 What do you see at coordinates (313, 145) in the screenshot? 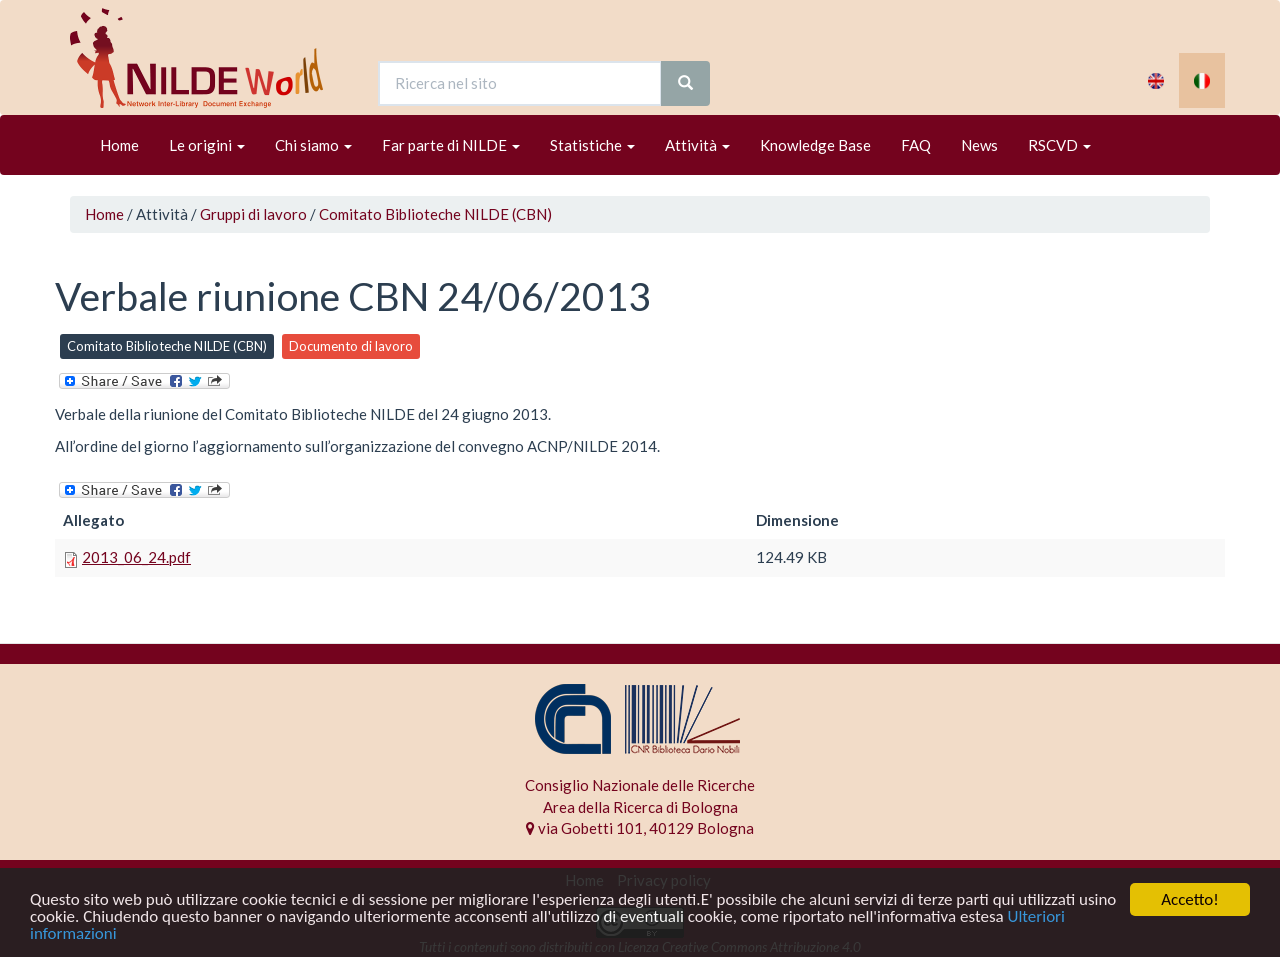
I see `Chi siamo` at bounding box center [313, 145].